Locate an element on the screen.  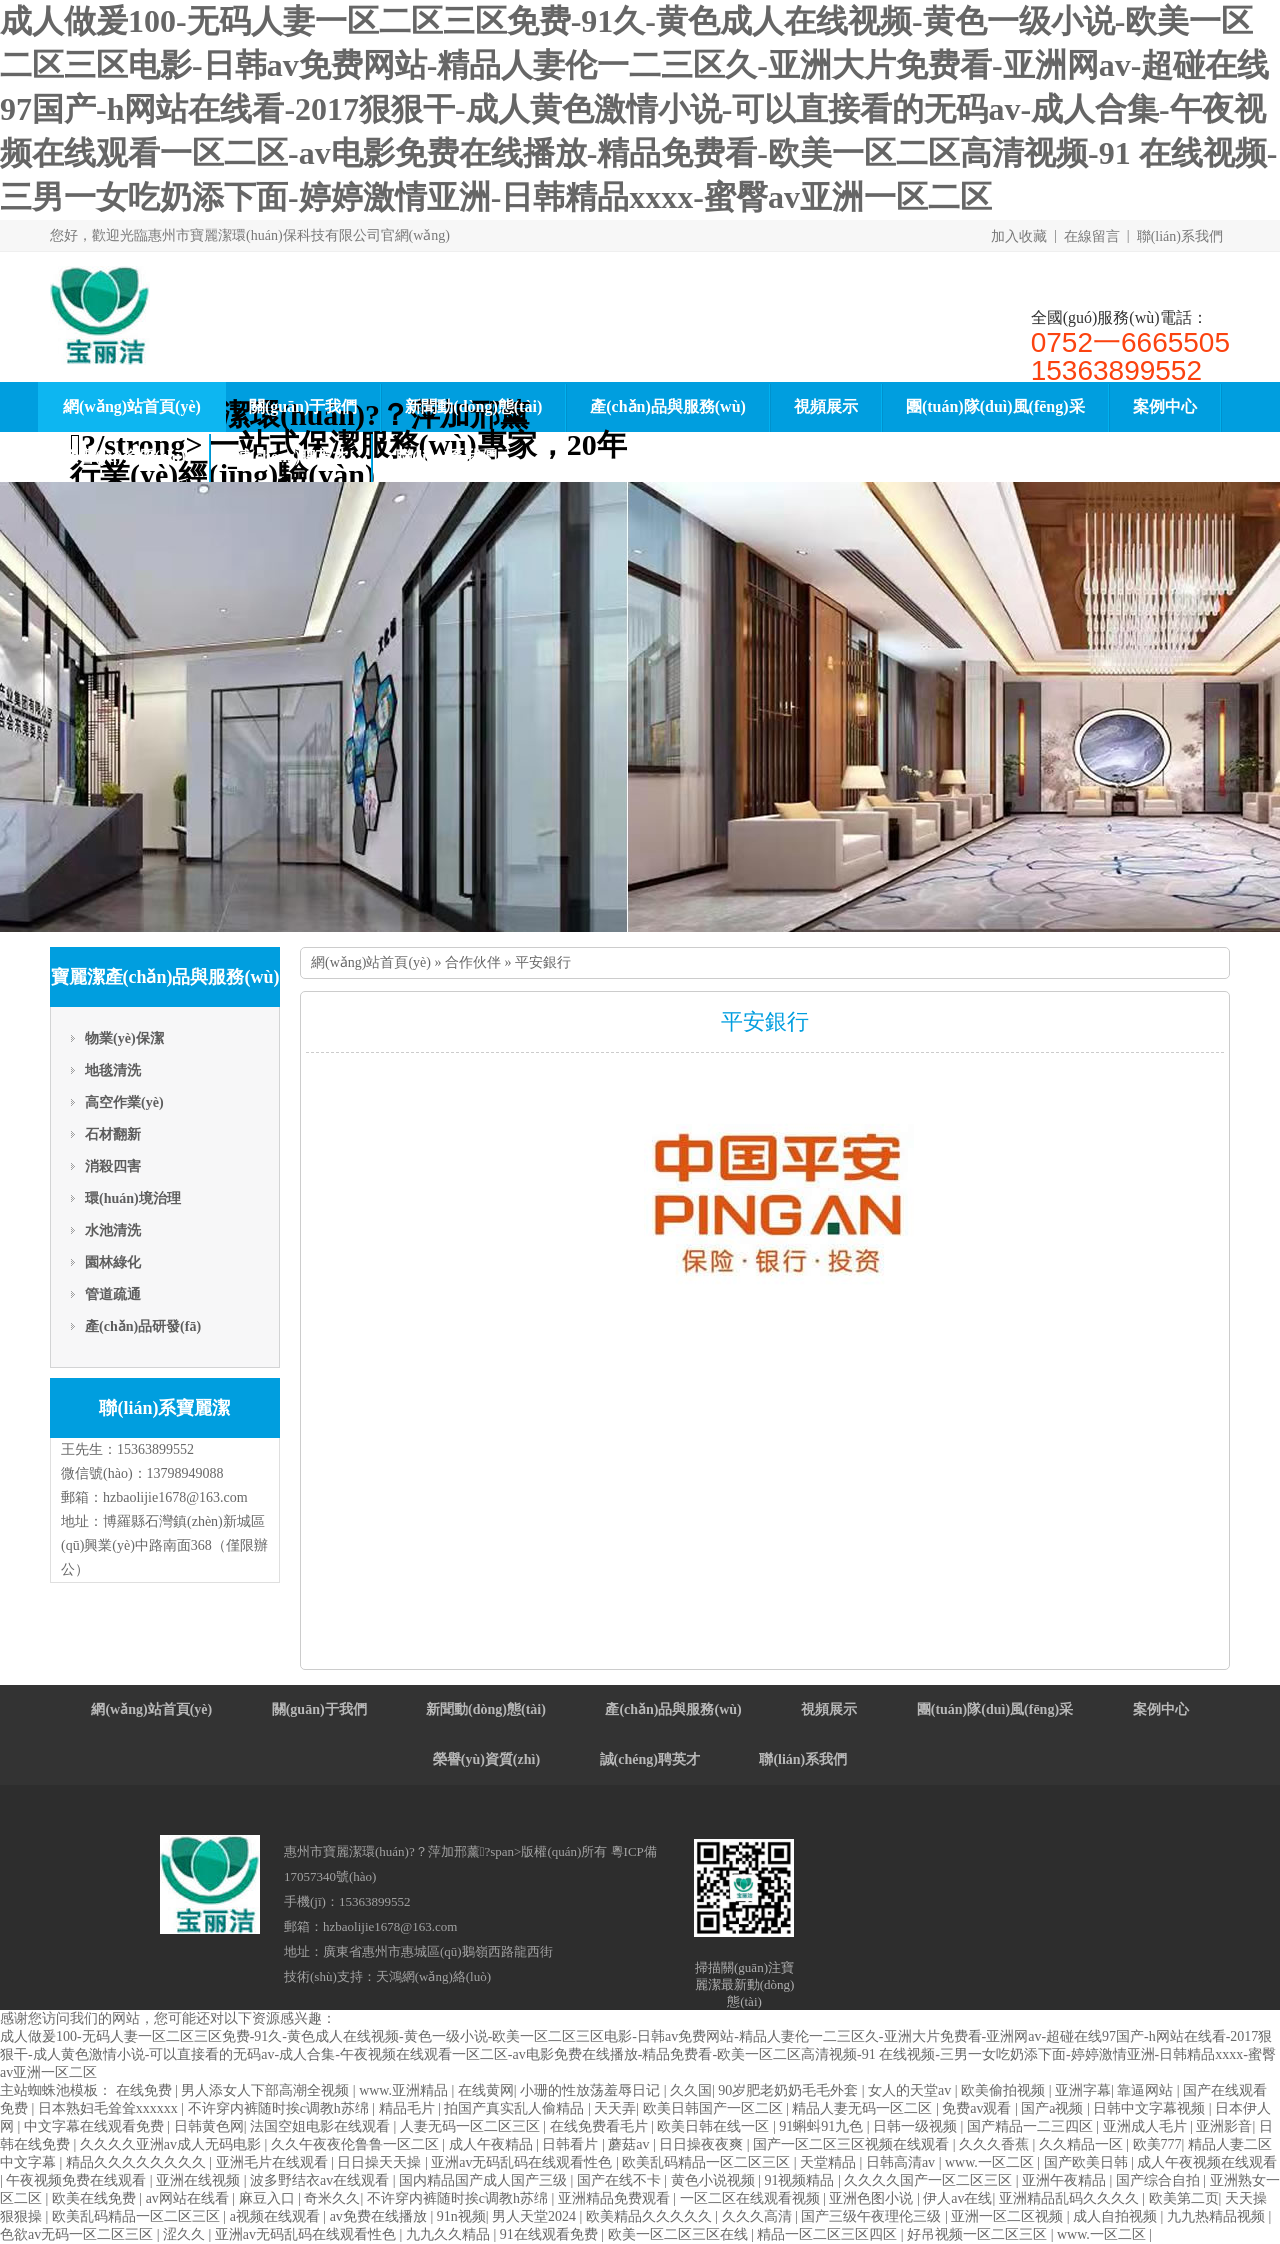
榮譽(yù)資質(zhì) is located at coordinates (124, 456).